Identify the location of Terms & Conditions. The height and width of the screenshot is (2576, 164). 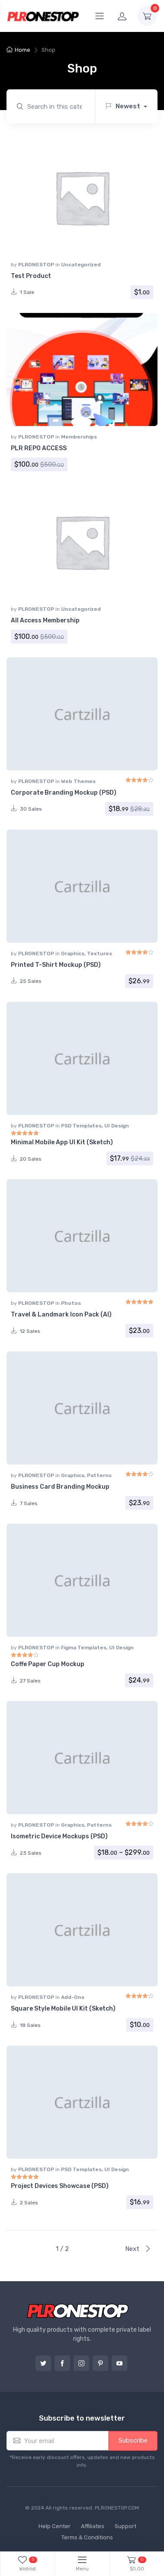
(87, 2537).